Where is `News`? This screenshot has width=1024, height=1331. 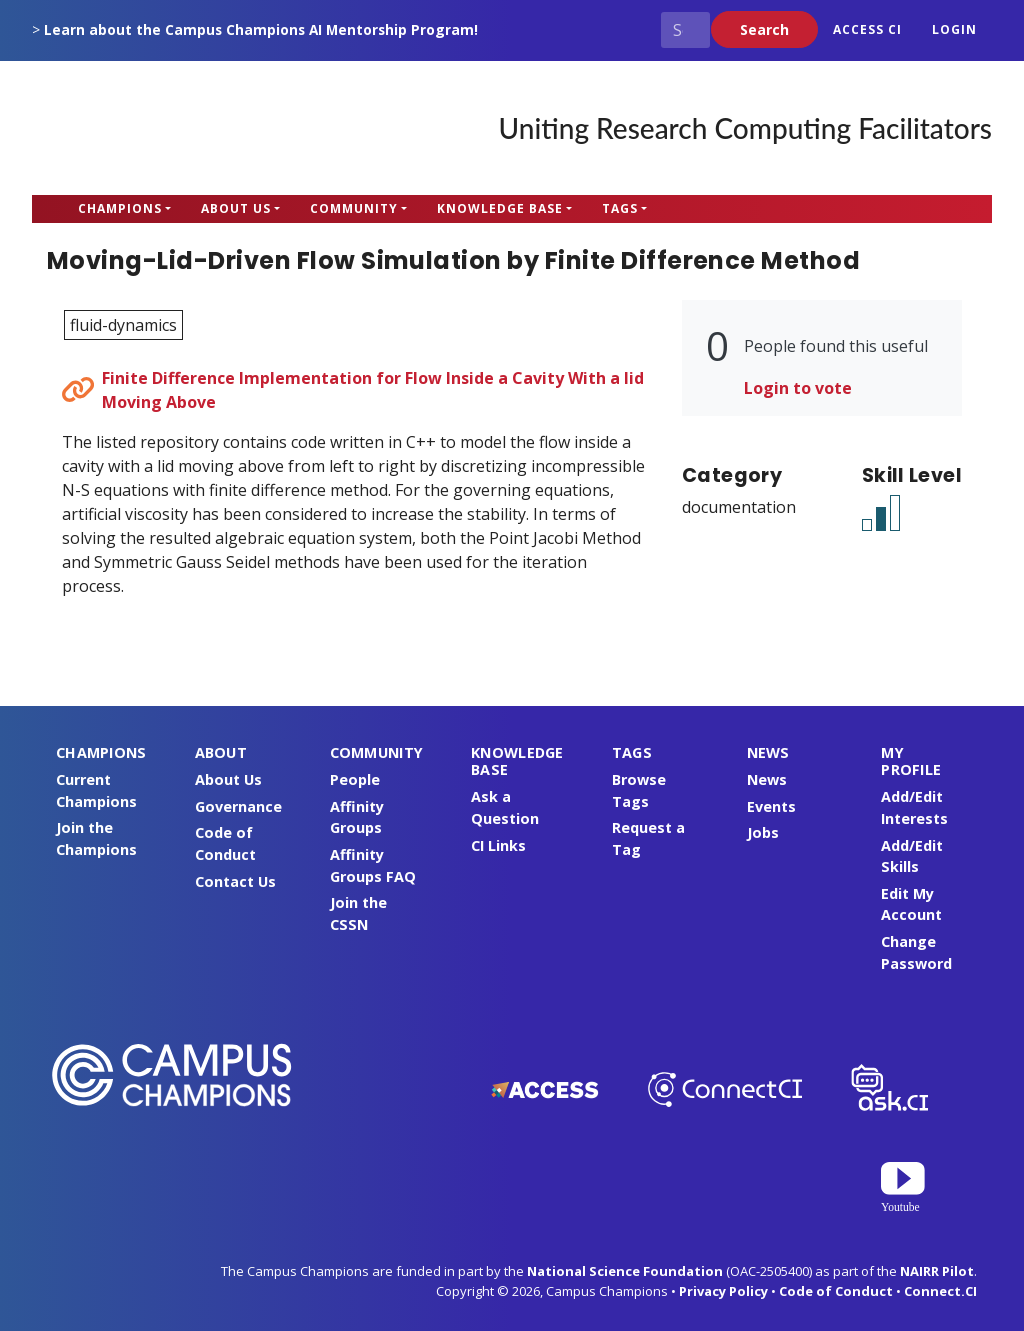
News is located at coordinates (767, 779).